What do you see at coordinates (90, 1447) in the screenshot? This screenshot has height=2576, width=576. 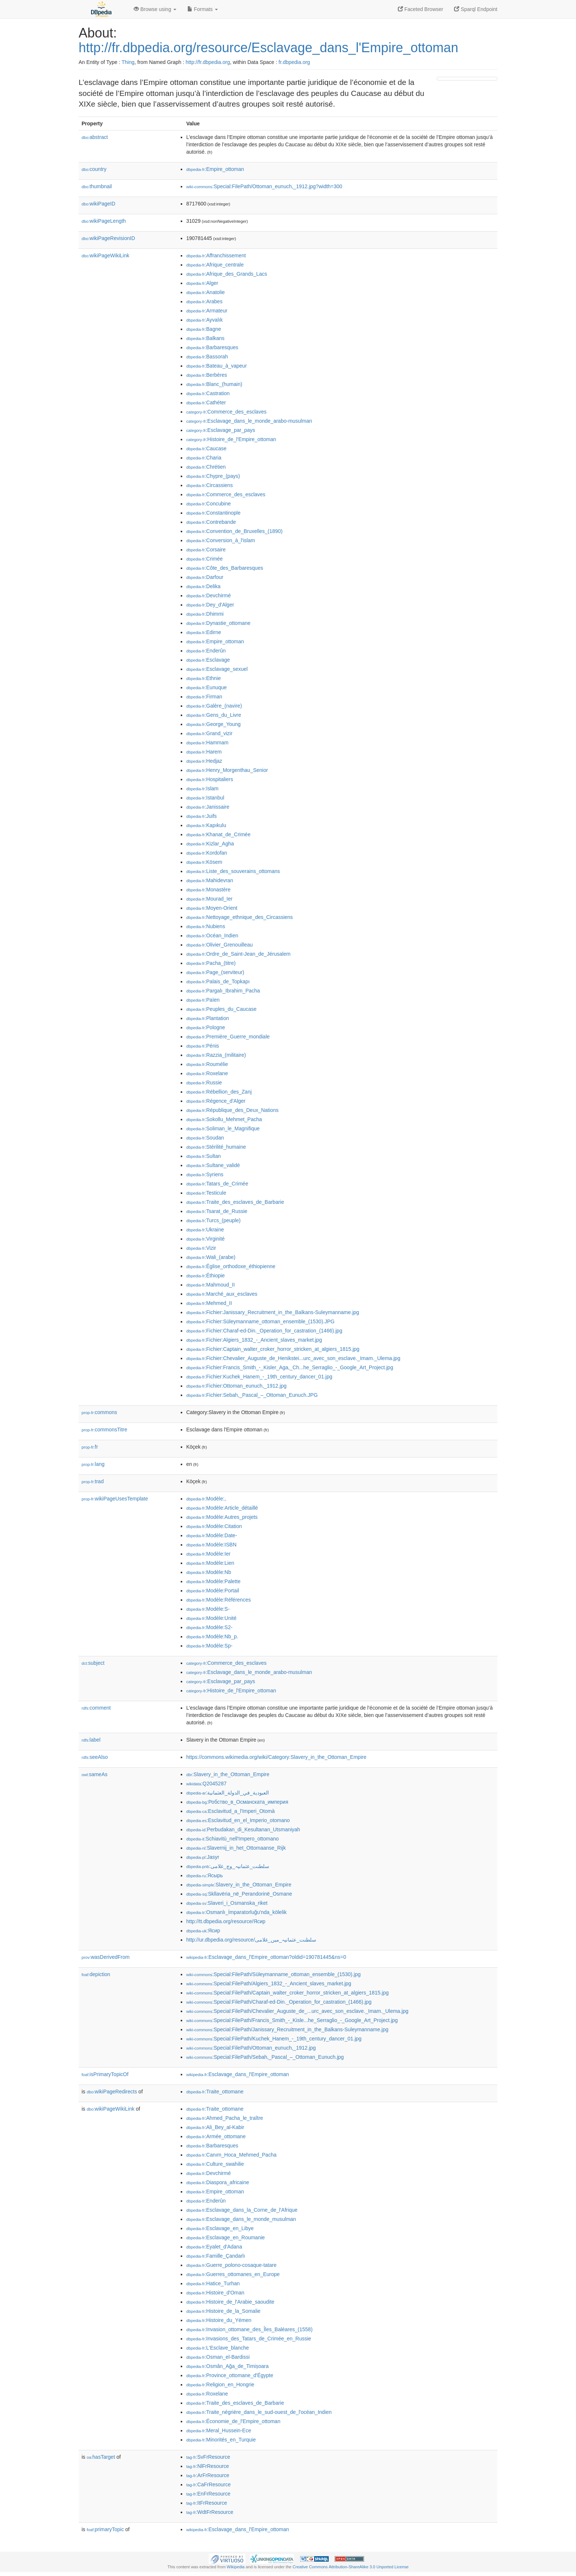 I see `fr` at bounding box center [90, 1447].